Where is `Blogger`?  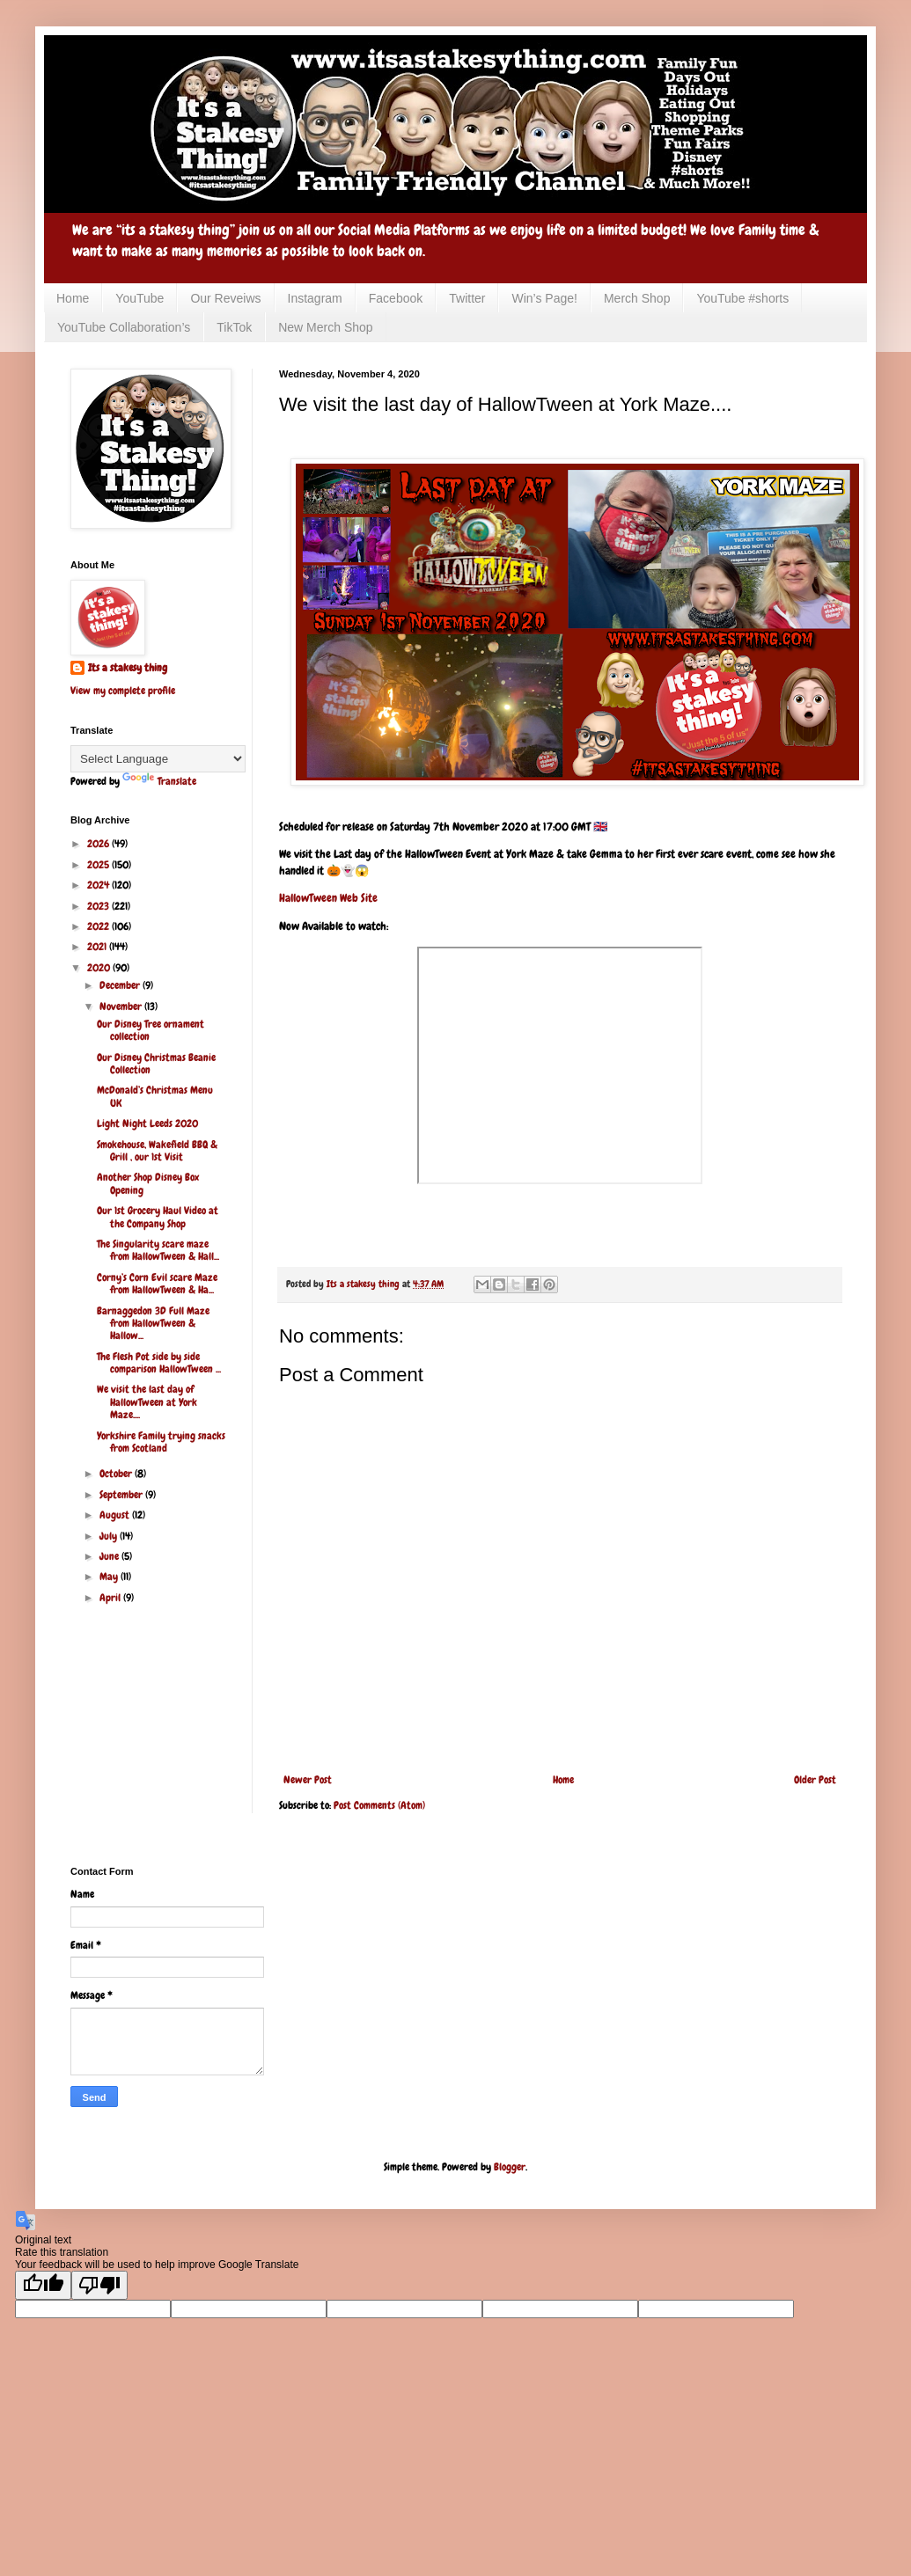 Blogger is located at coordinates (509, 2167).